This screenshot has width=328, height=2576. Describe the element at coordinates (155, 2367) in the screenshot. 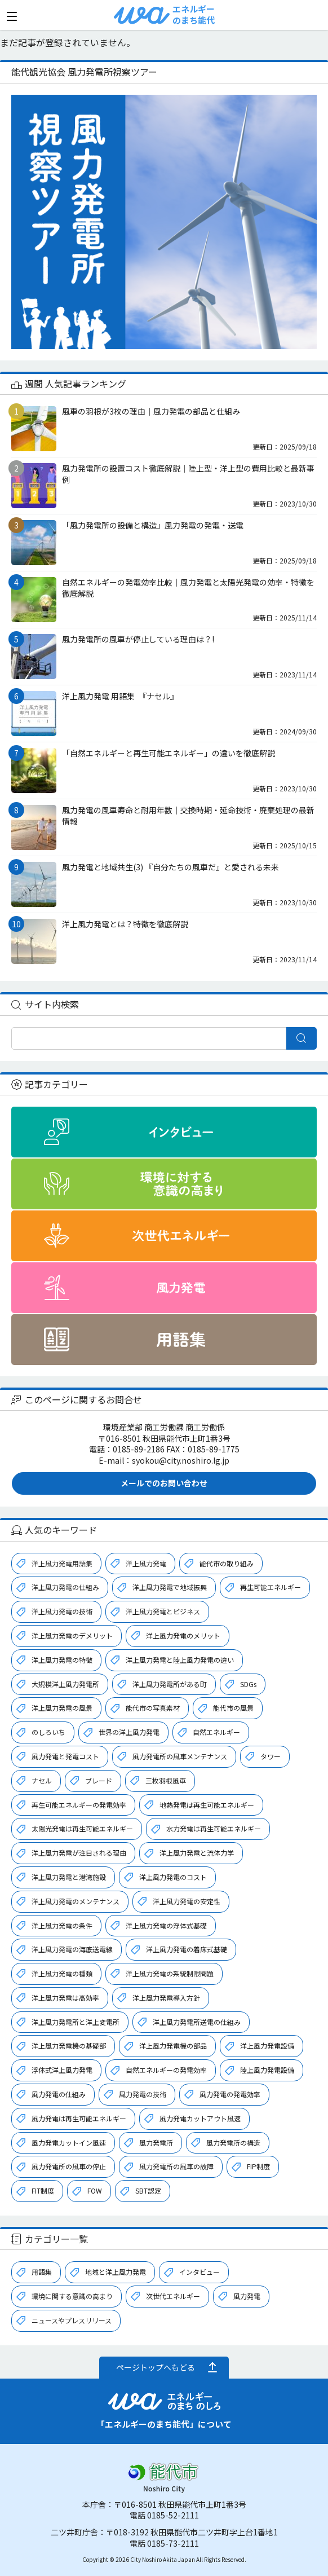

I see `ページトップへもどる` at that location.